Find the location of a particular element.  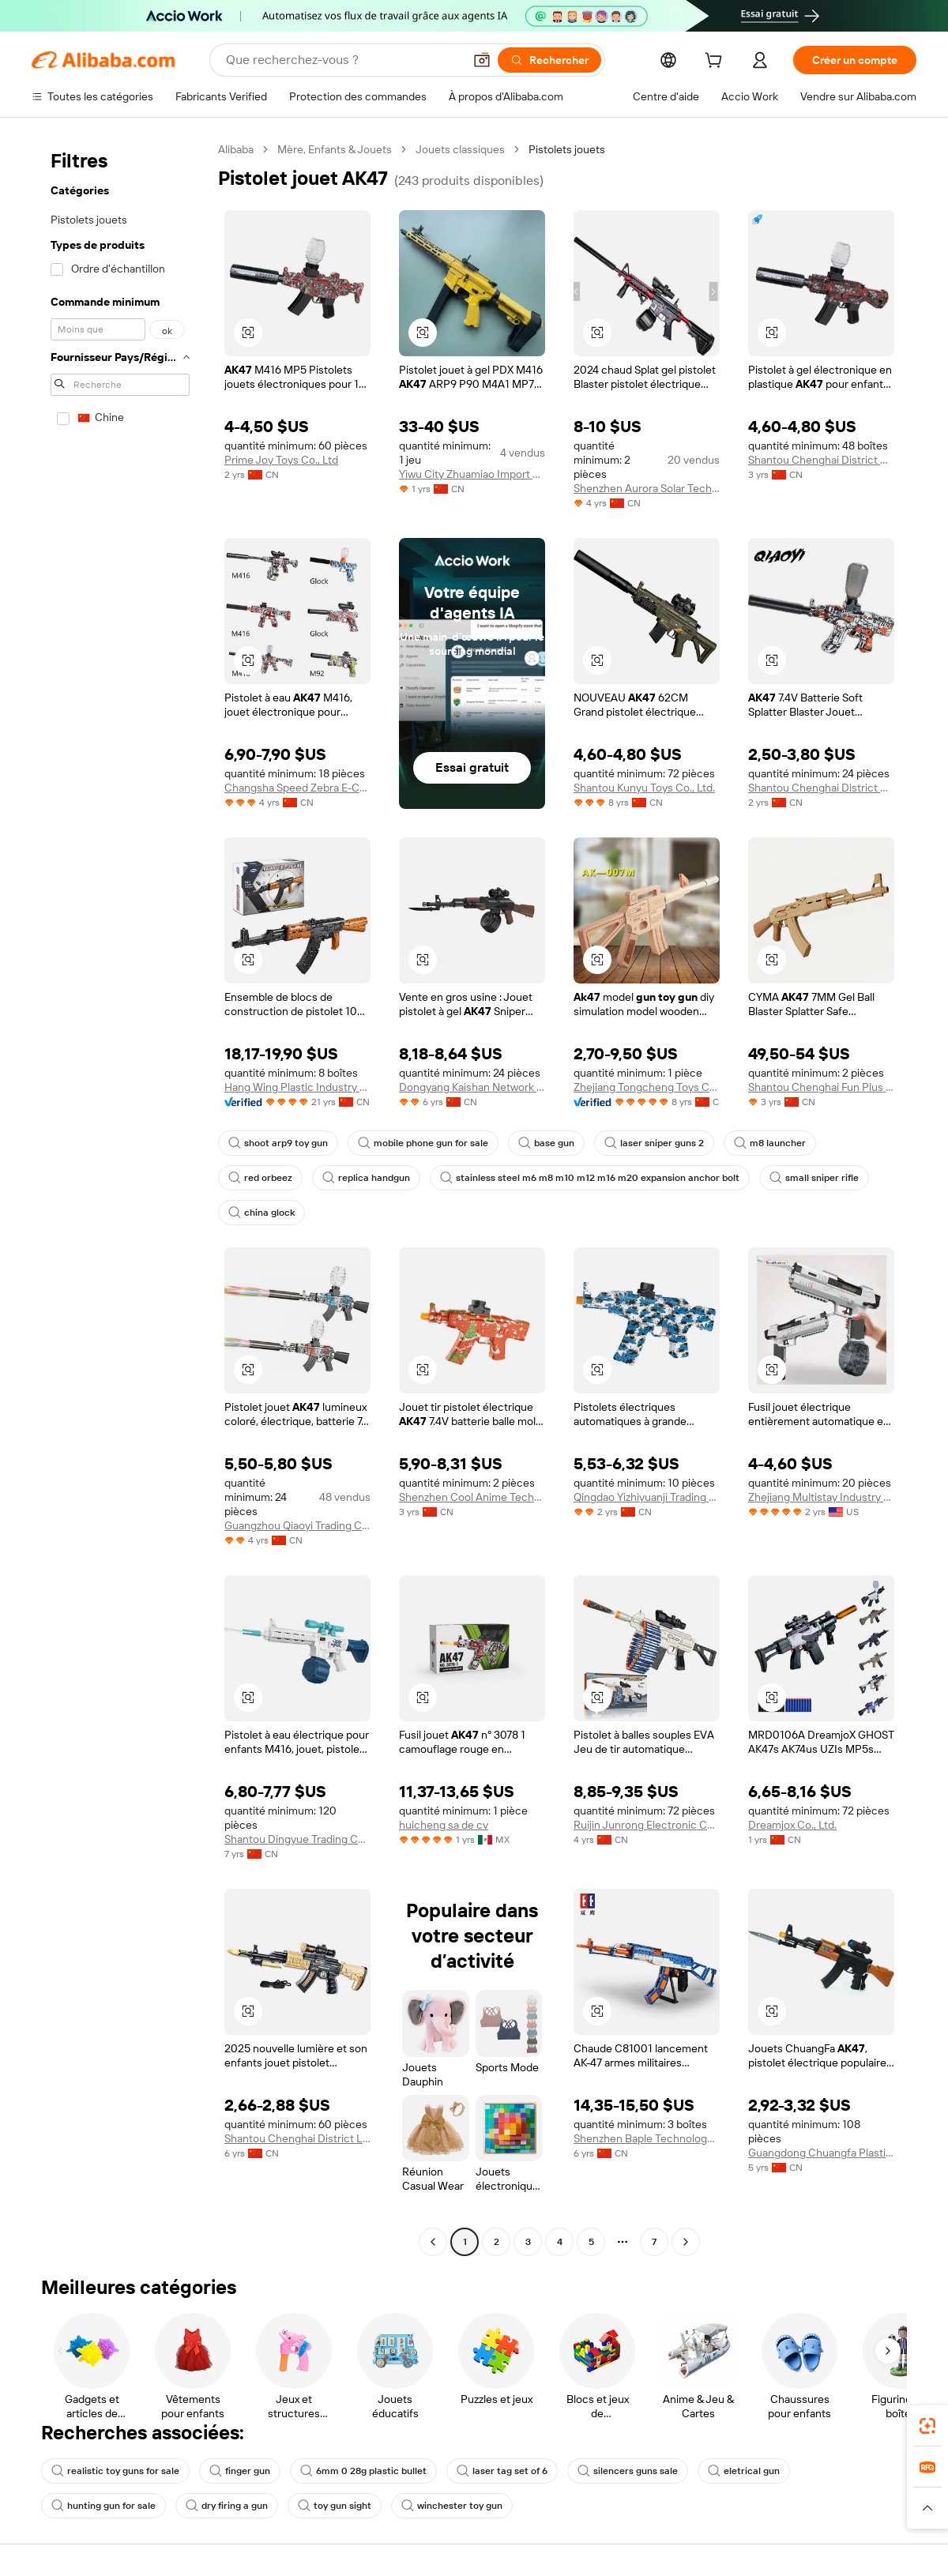

red orbeez is located at coordinates (260, 1177).